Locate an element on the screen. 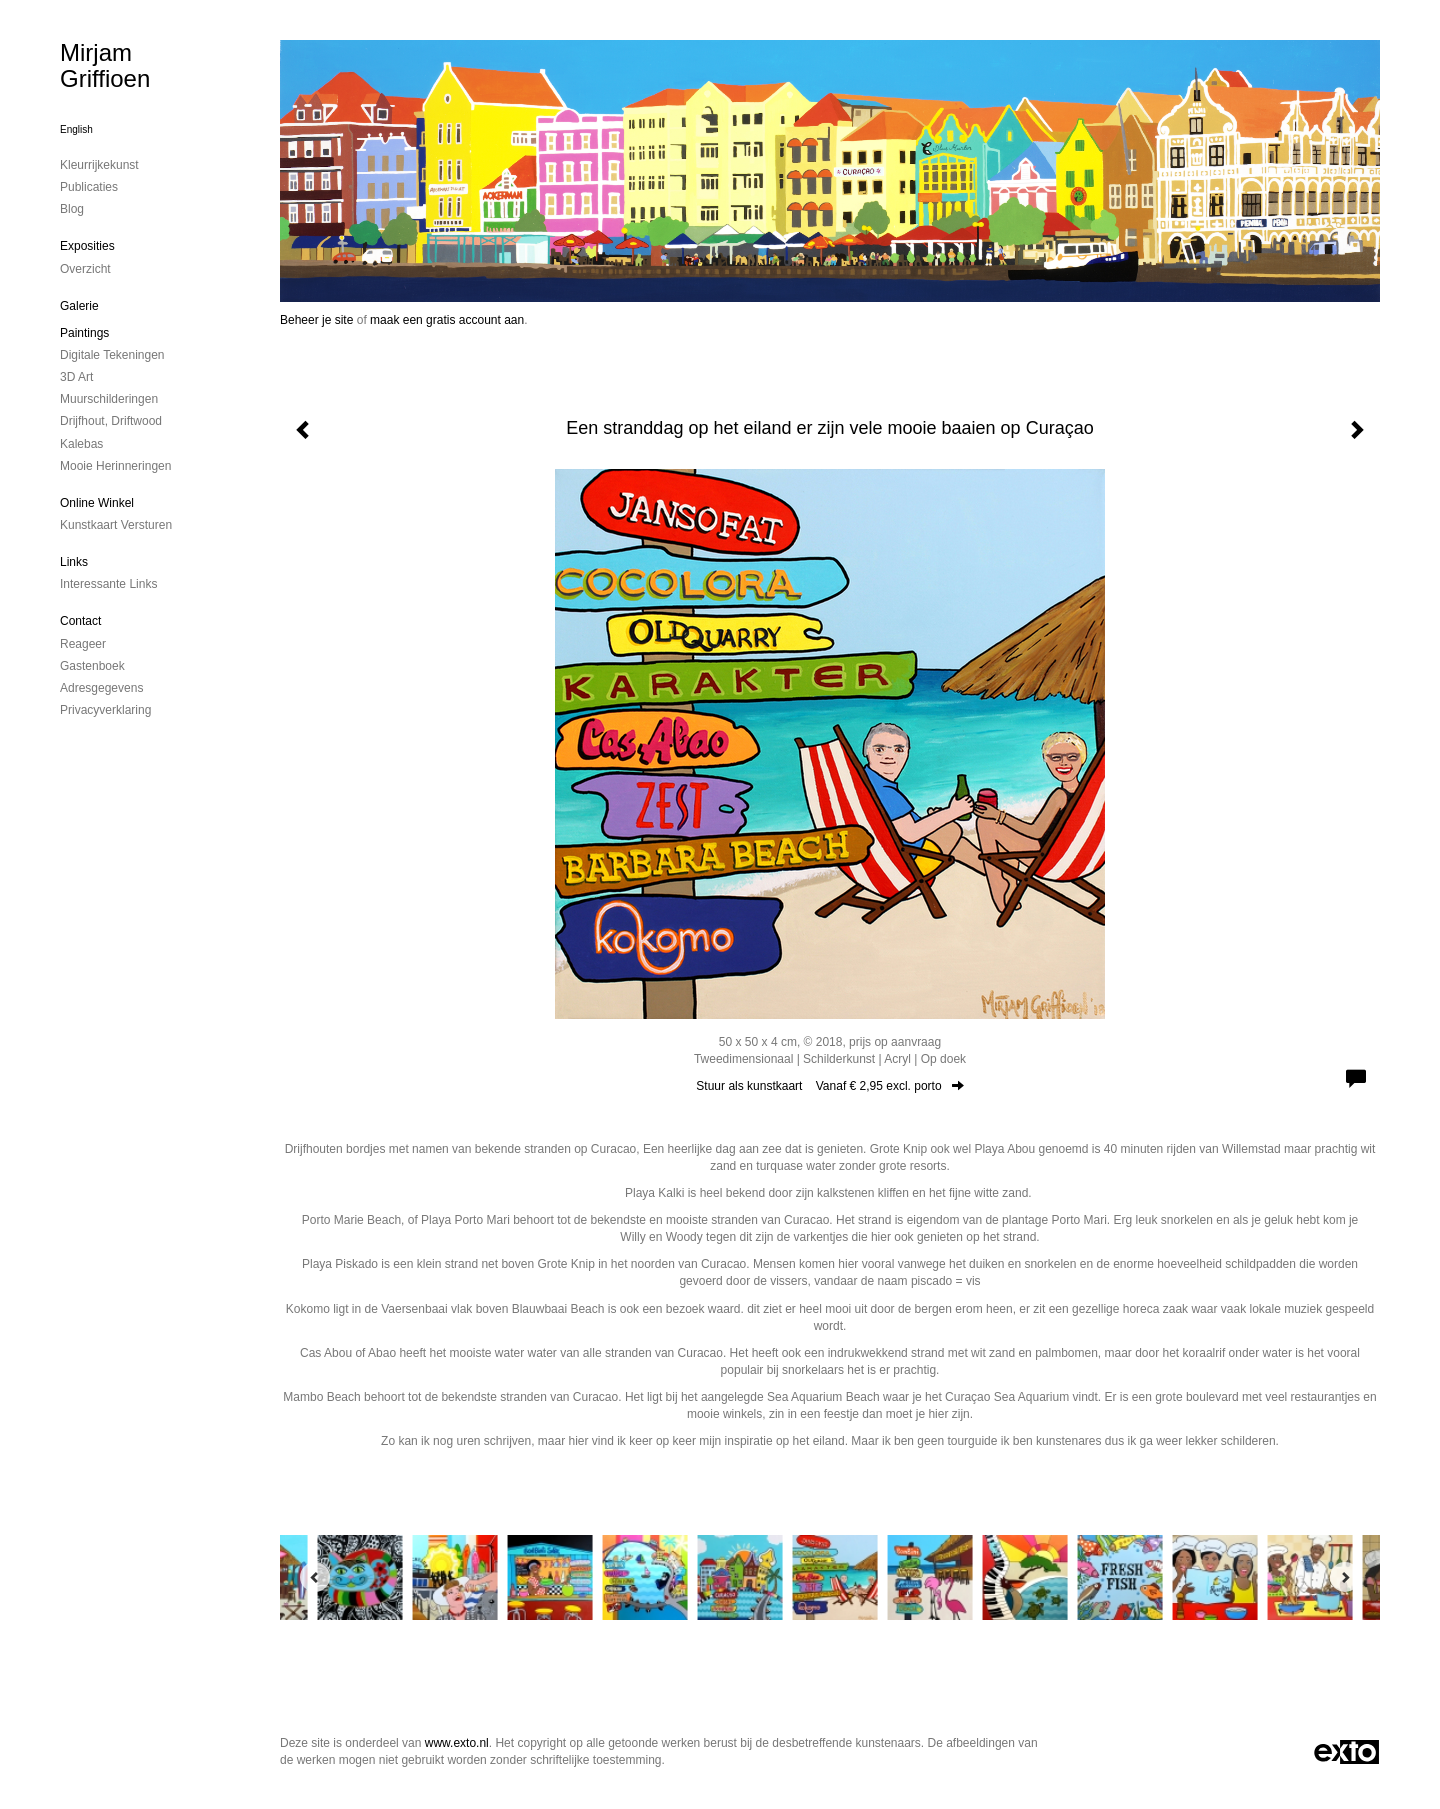 This screenshot has height=1809, width=1440. overzicht is located at coordinates (85, 269).